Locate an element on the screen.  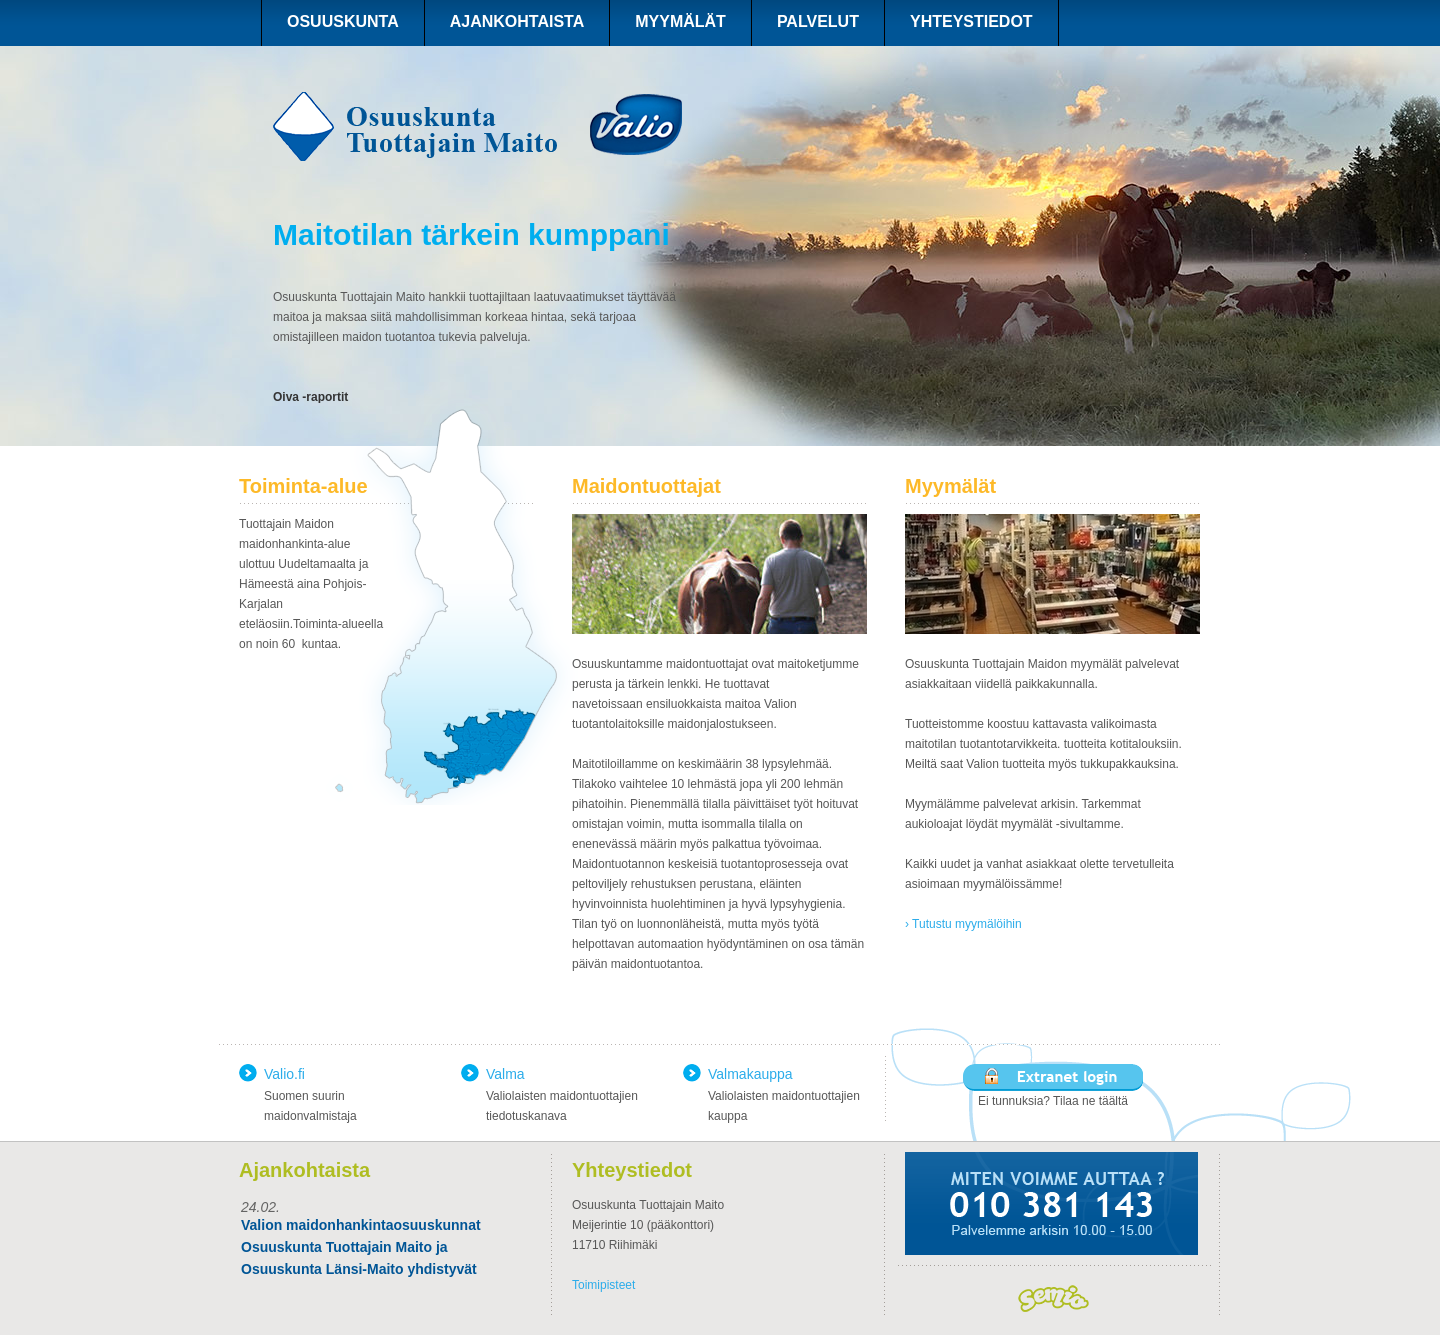
YHTEYSTIEDOT is located at coordinates (971, 21).